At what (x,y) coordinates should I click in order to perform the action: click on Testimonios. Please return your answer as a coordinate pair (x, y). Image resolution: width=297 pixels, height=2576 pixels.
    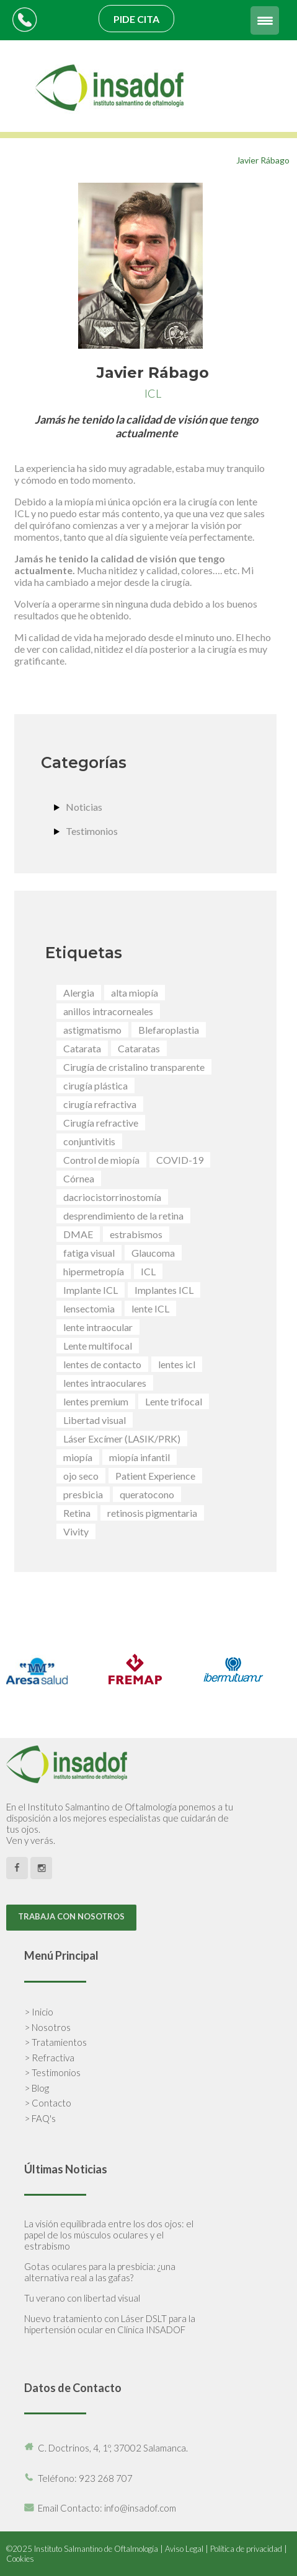
    Looking at the image, I should click on (92, 831).